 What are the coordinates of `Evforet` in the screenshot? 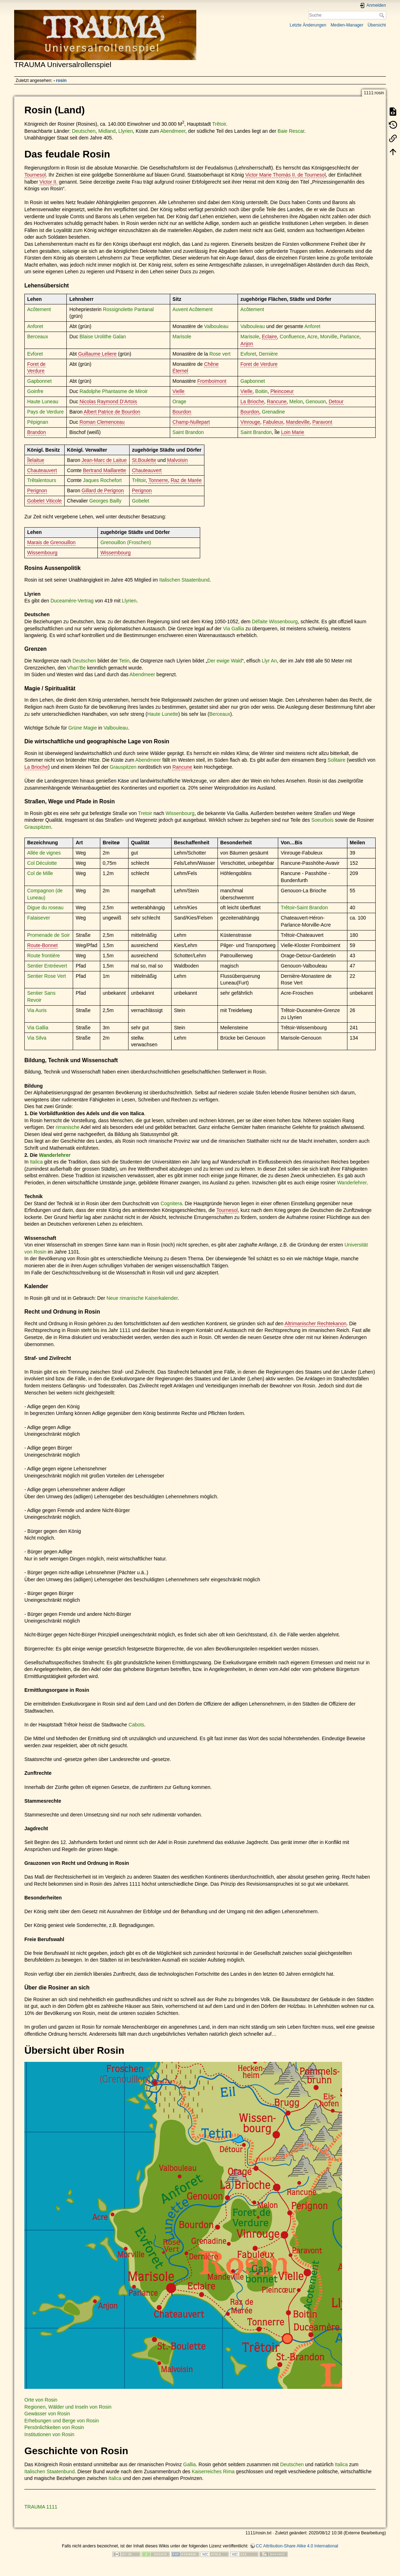 It's located at (35, 354).